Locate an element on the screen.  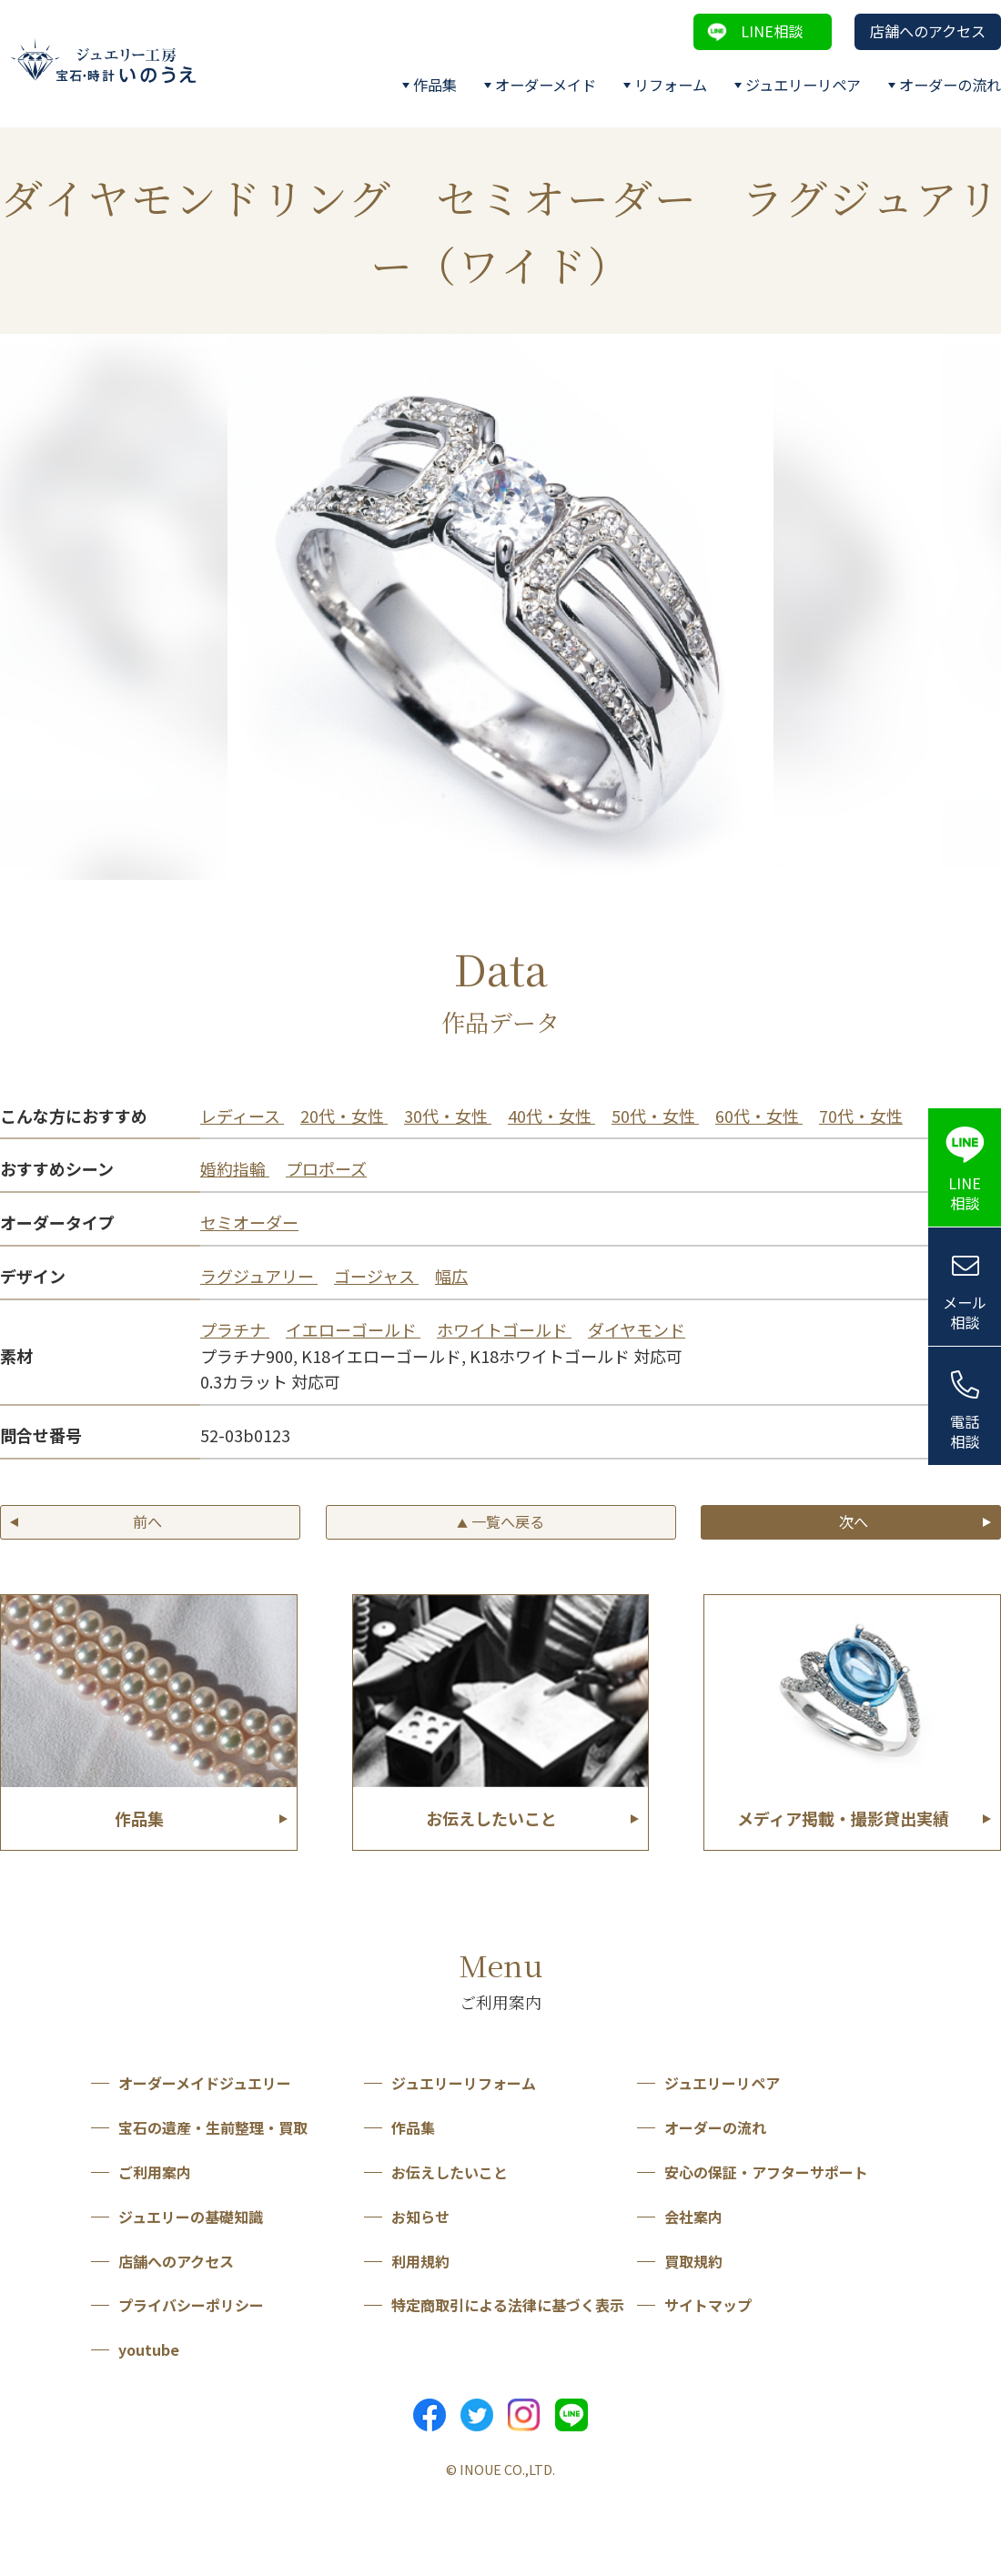
オーダーメイド is located at coordinates (545, 84).